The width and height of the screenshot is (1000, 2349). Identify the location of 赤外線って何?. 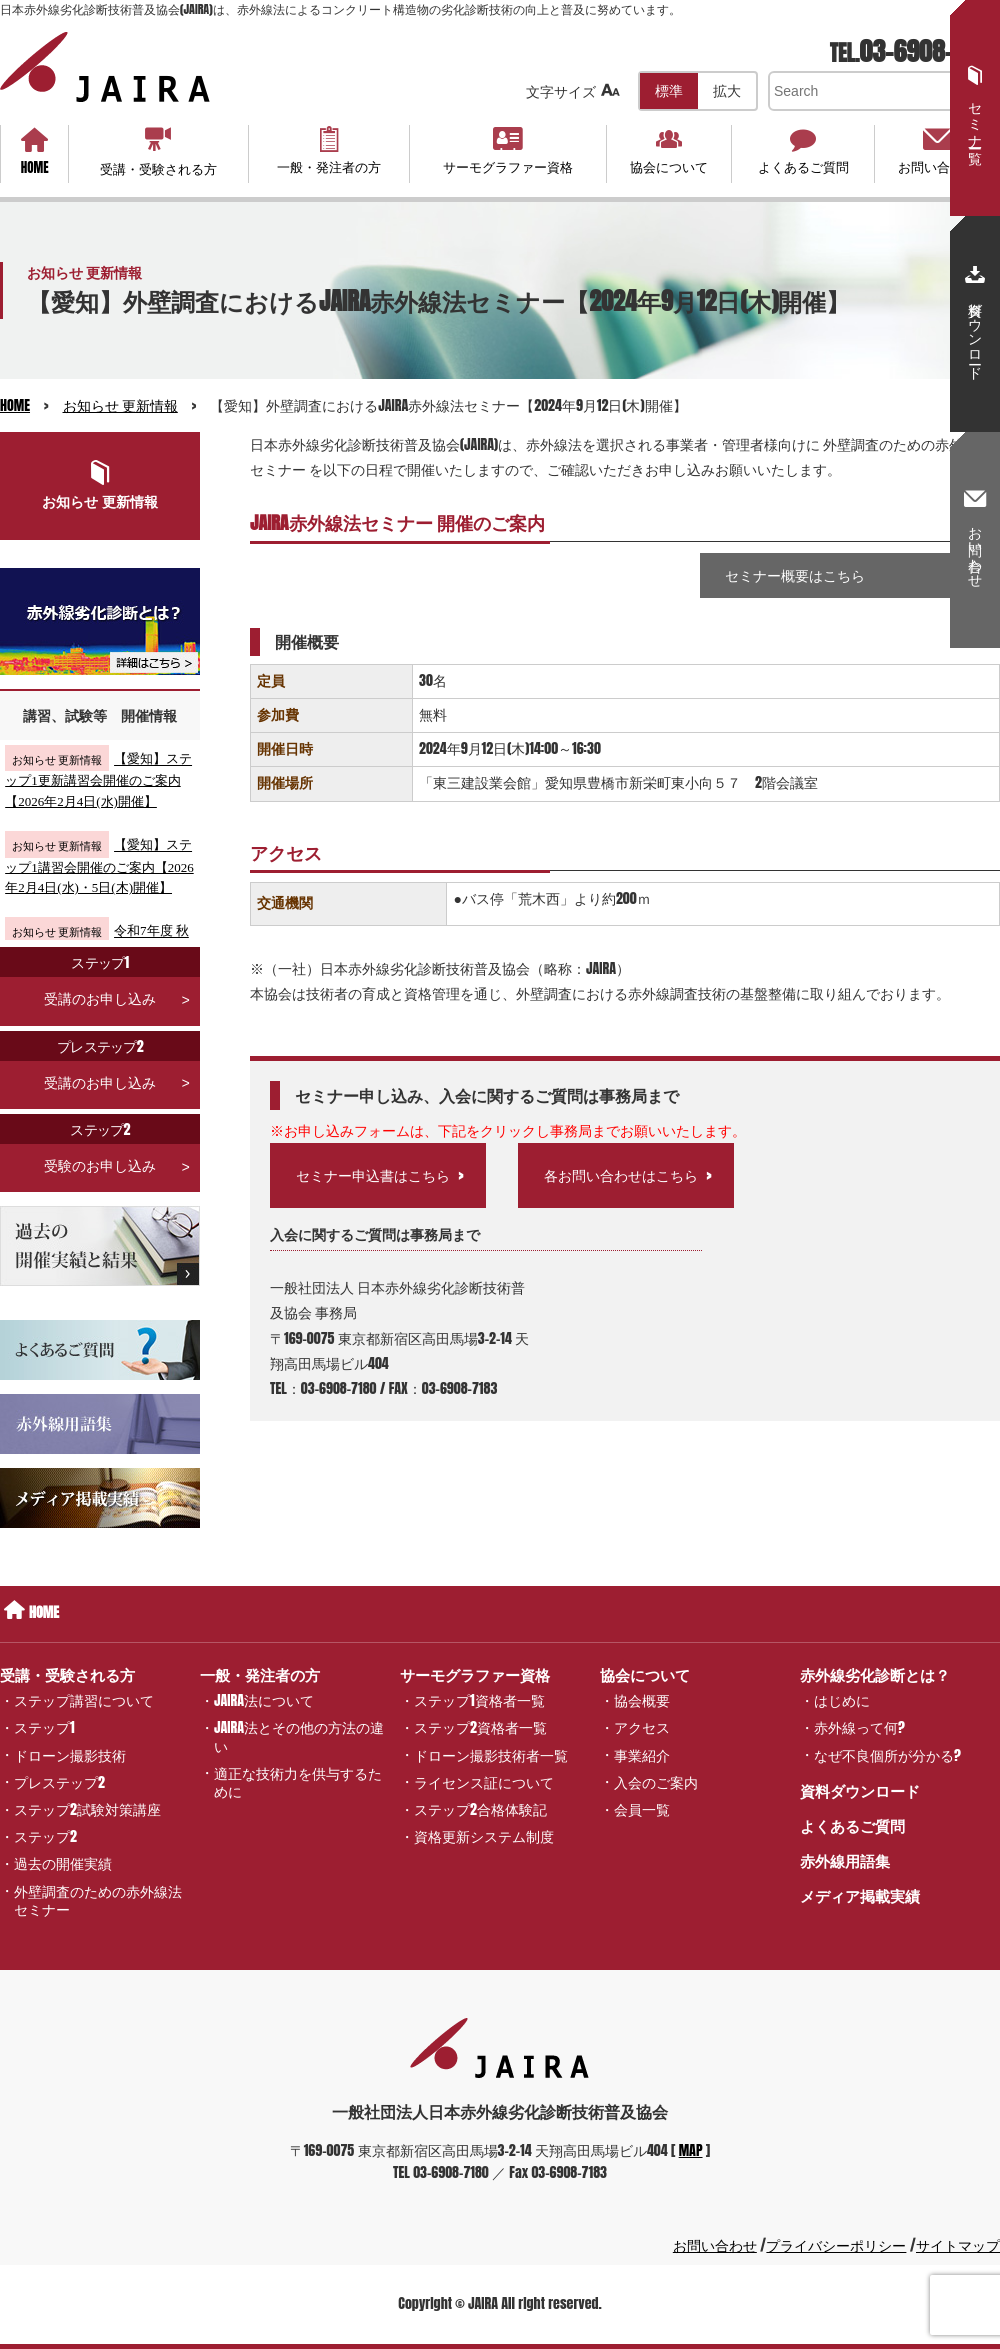
(859, 1727).